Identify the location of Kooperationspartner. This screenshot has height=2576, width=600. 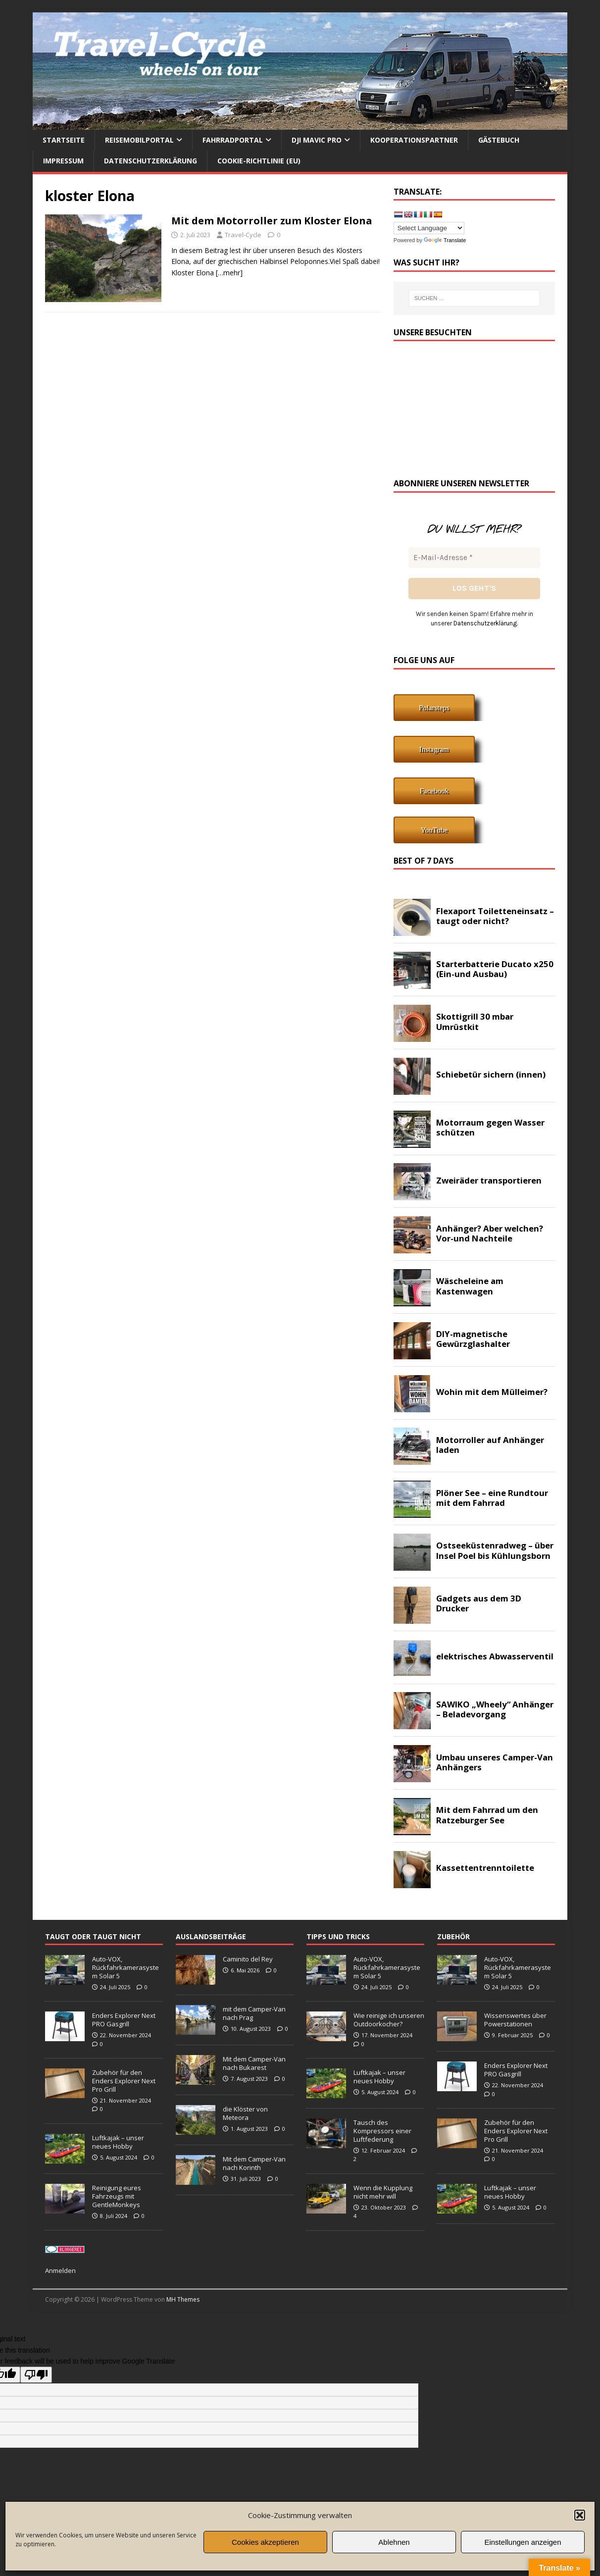
(414, 140).